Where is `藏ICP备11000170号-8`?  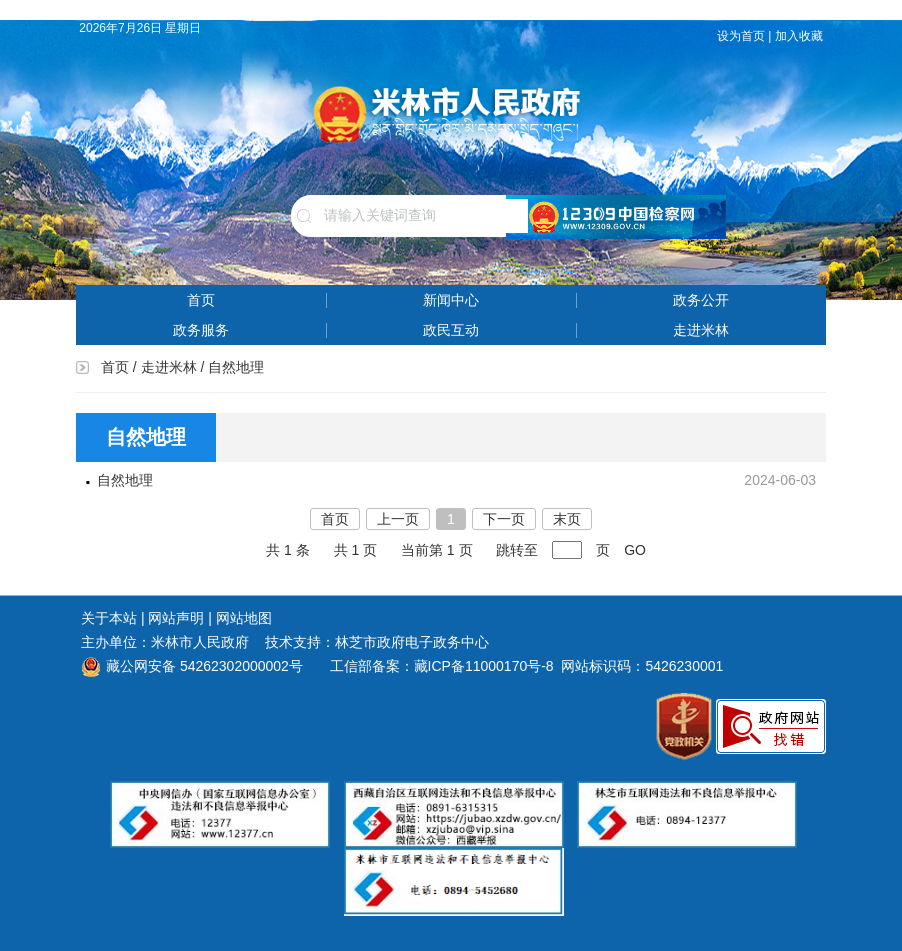
藏ICP备11000170号-8 is located at coordinates (484, 666).